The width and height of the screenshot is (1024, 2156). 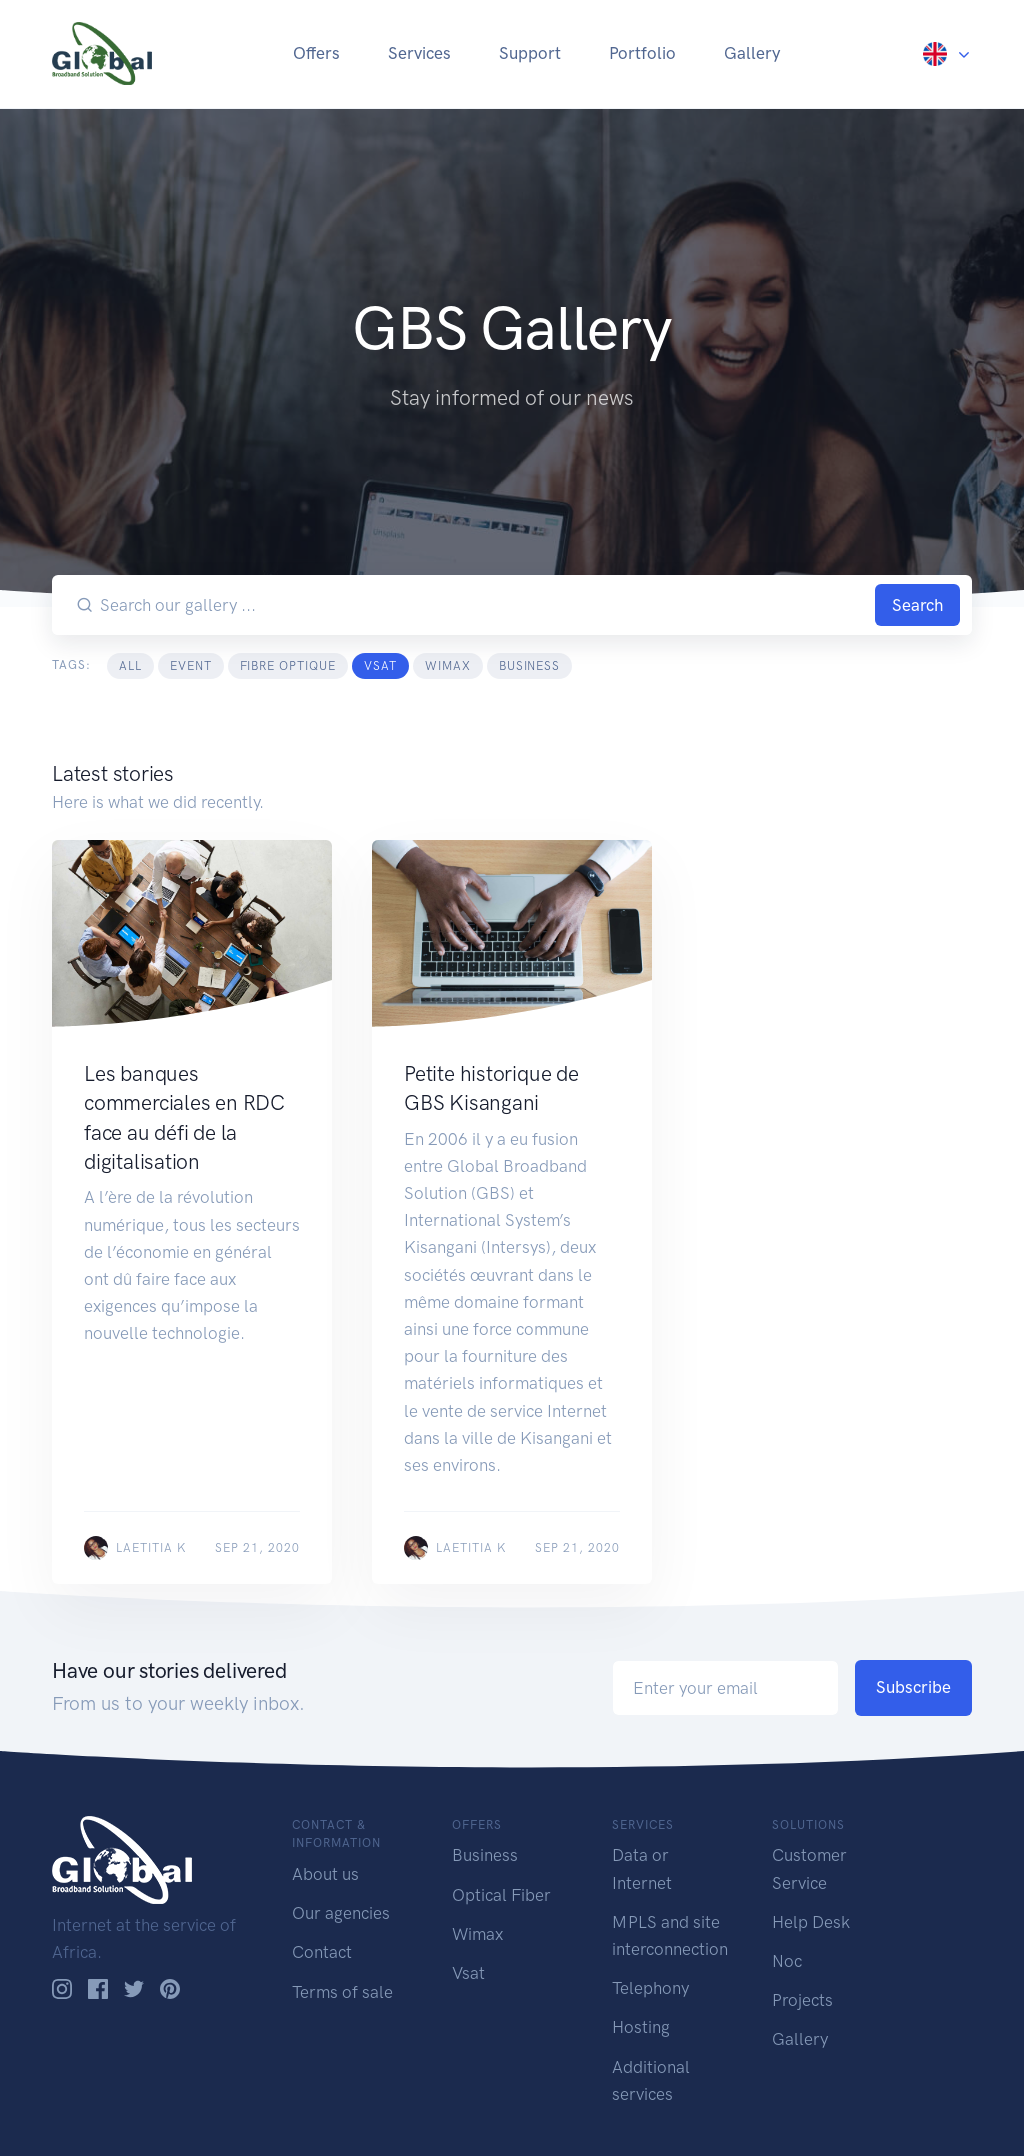 I want to click on Telephony, so click(x=650, y=1988).